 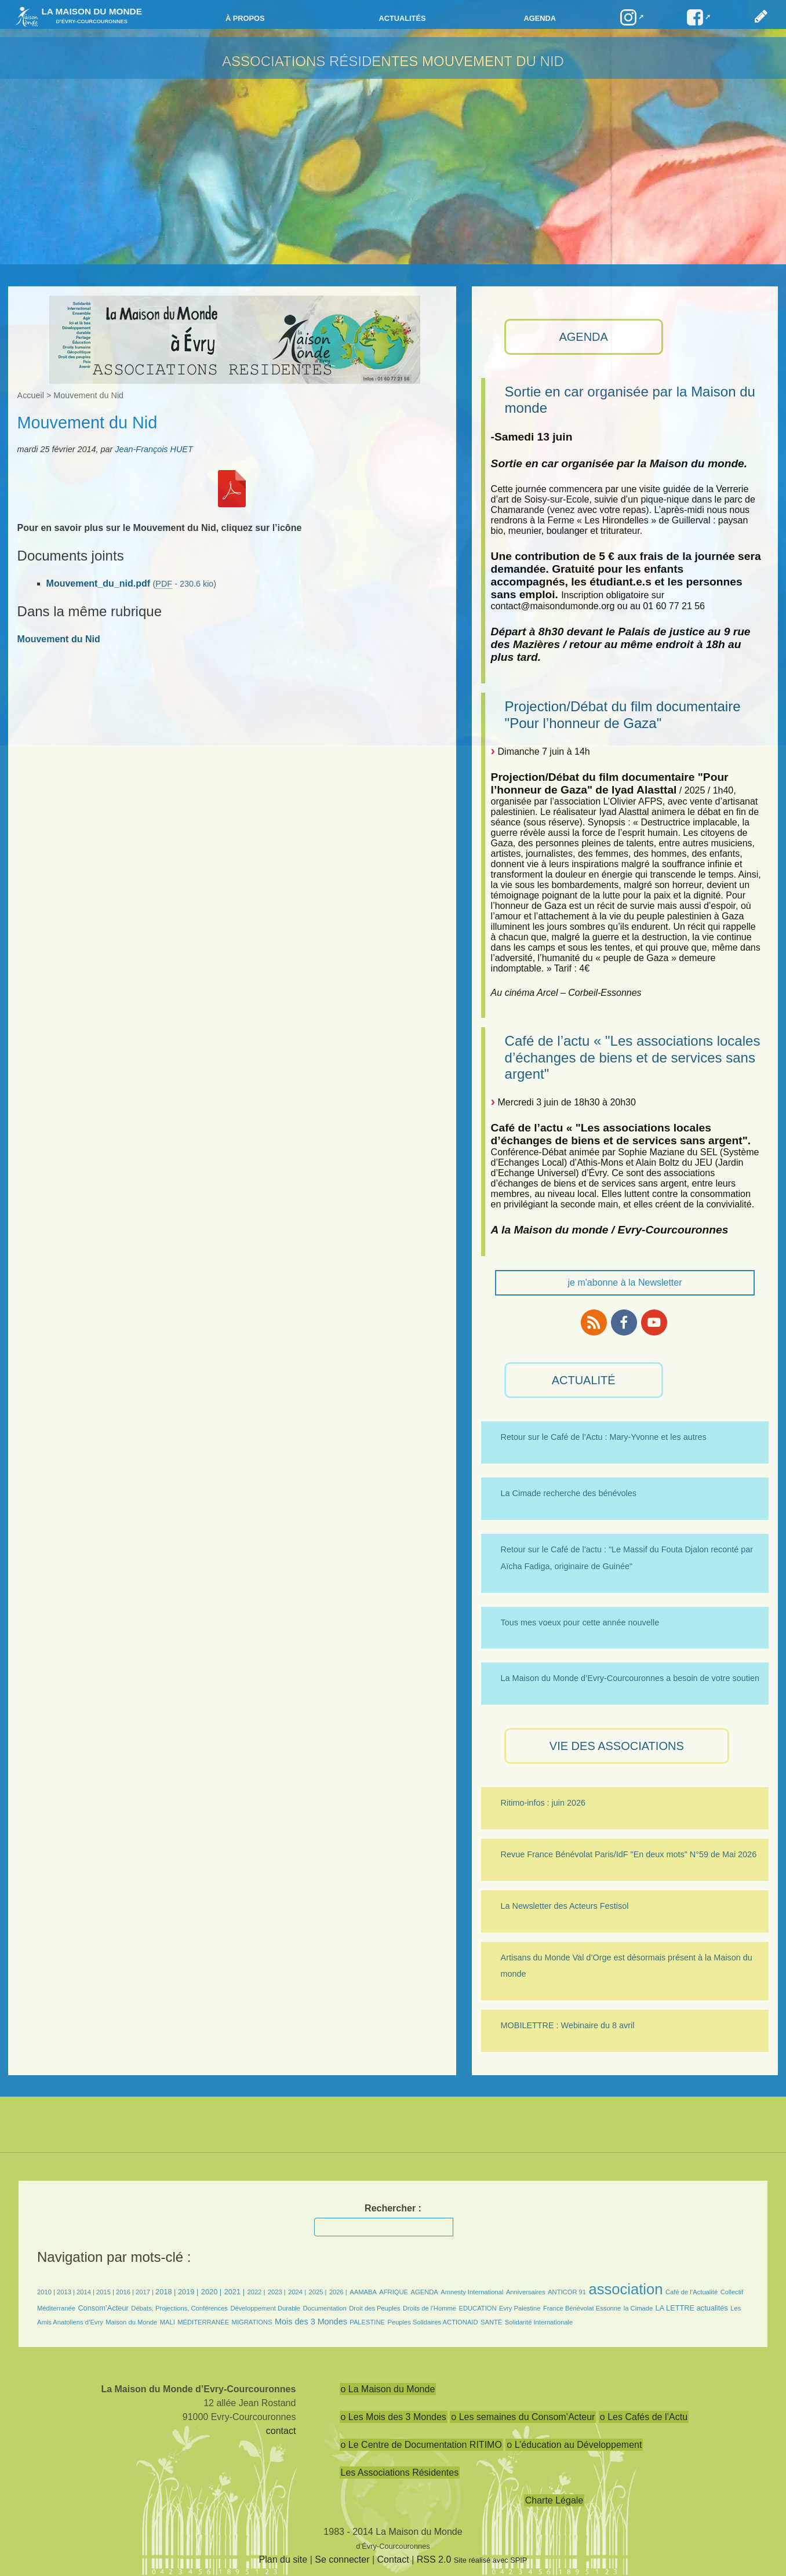 What do you see at coordinates (283, 2559) in the screenshot?
I see `Plan du site` at bounding box center [283, 2559].